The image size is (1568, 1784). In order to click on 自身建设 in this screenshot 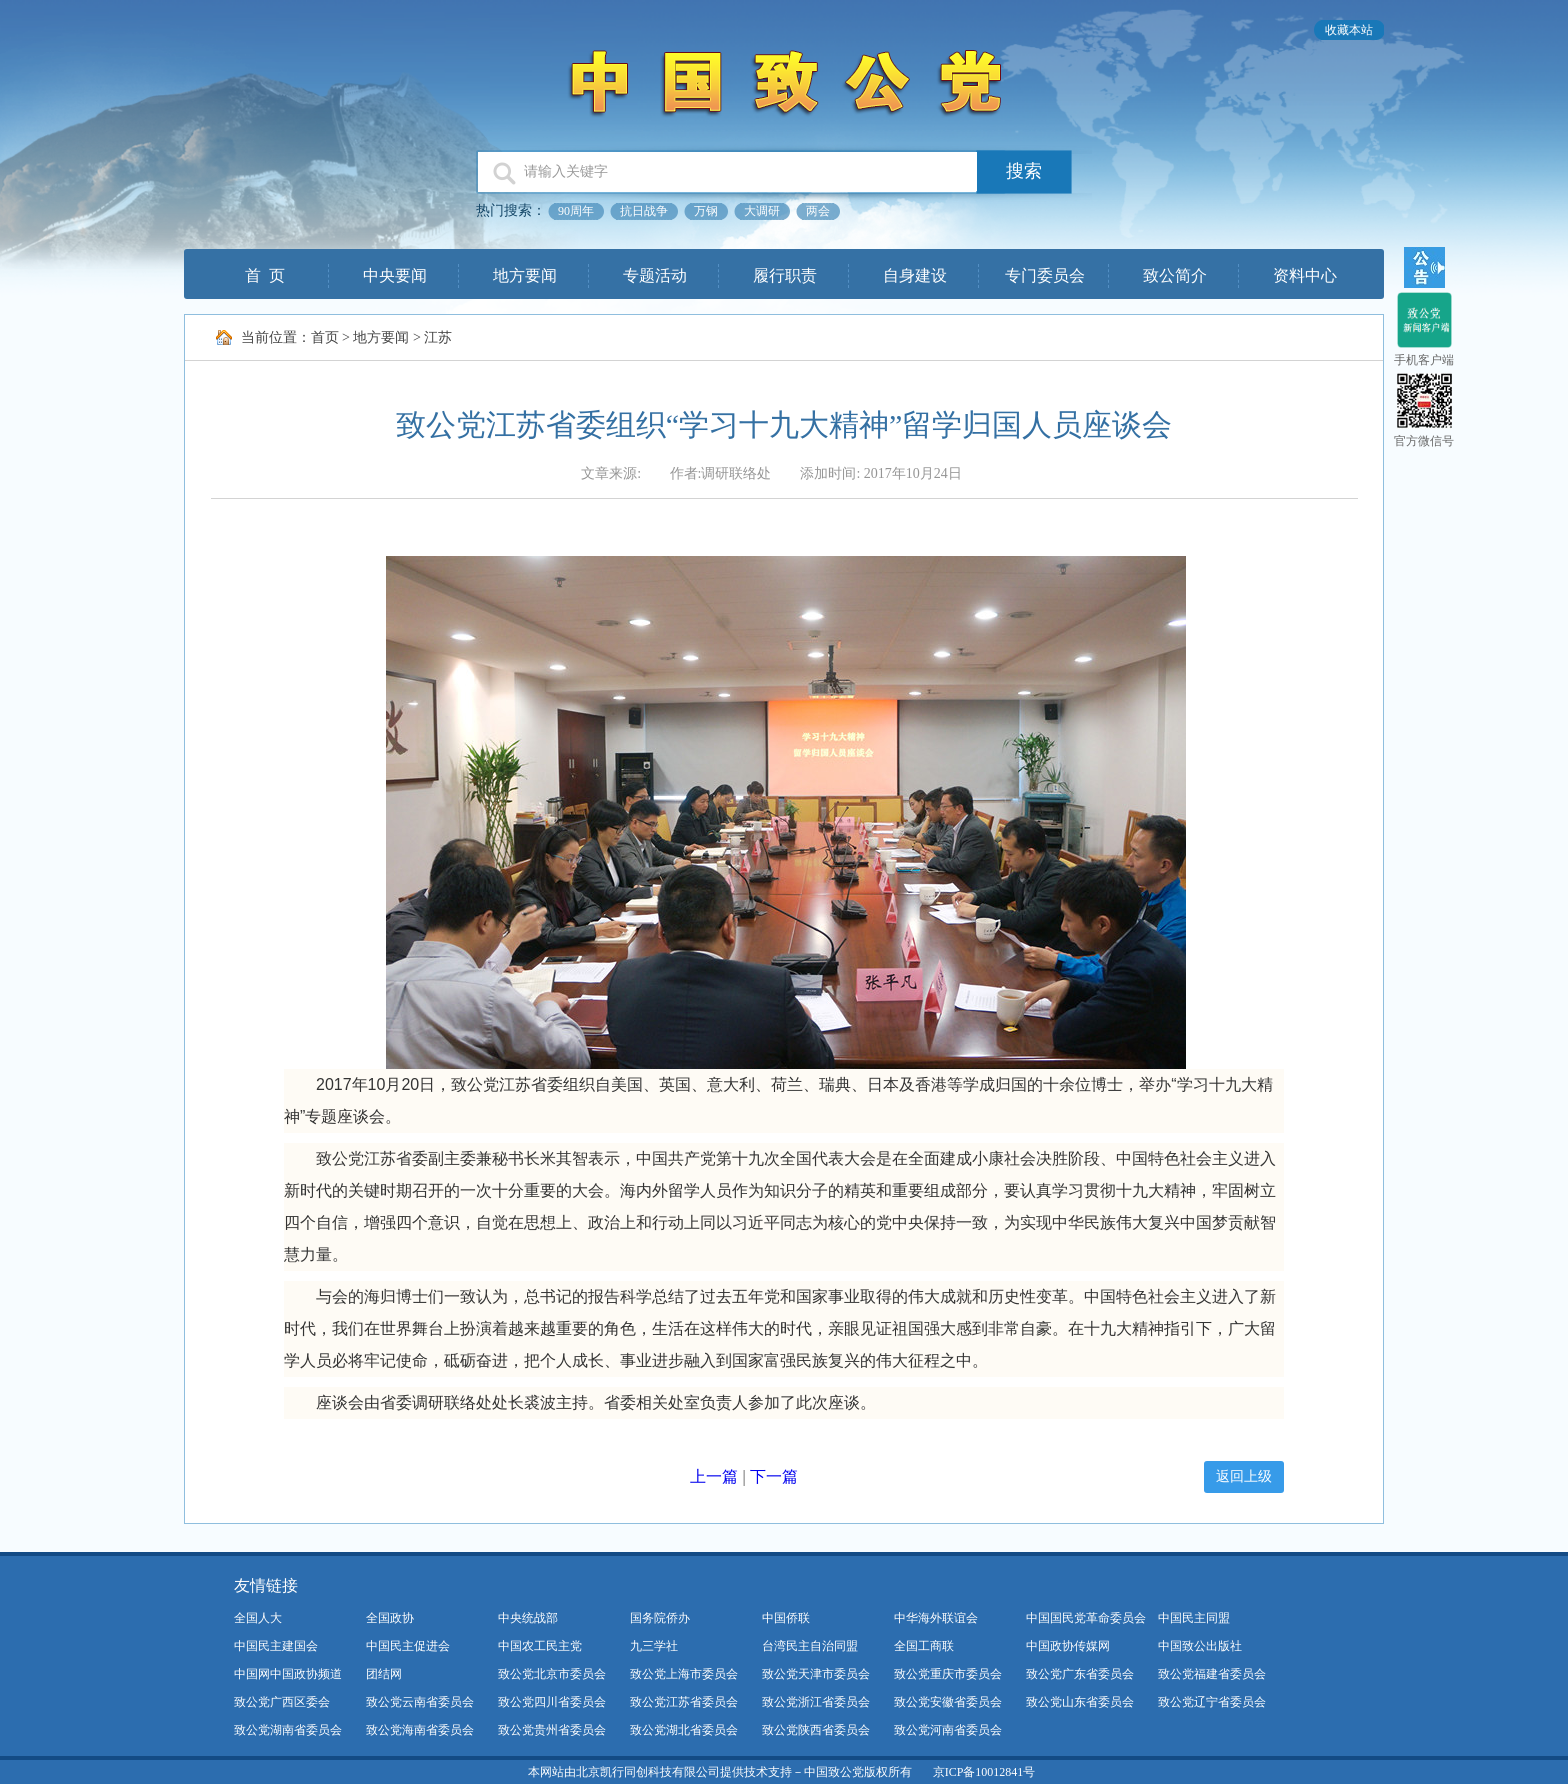, I will do `click(915, 275)`.